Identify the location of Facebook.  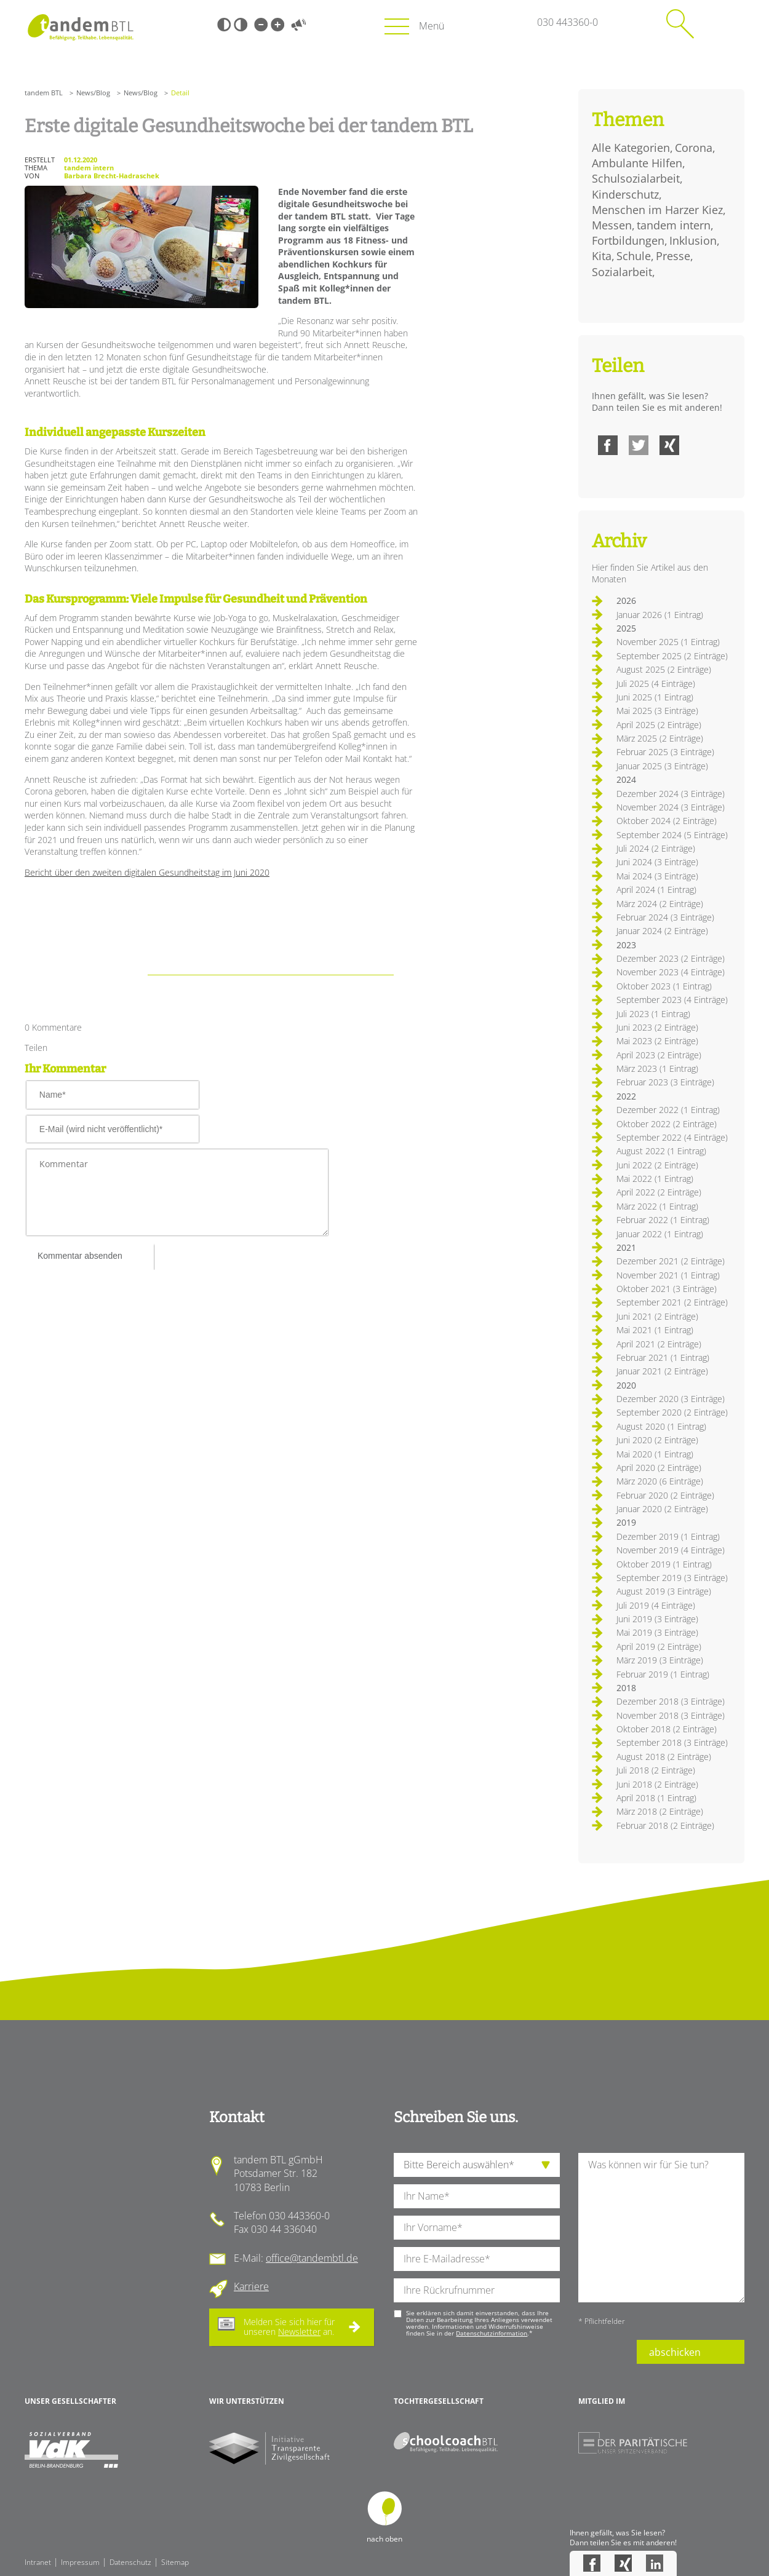
(608, 445).